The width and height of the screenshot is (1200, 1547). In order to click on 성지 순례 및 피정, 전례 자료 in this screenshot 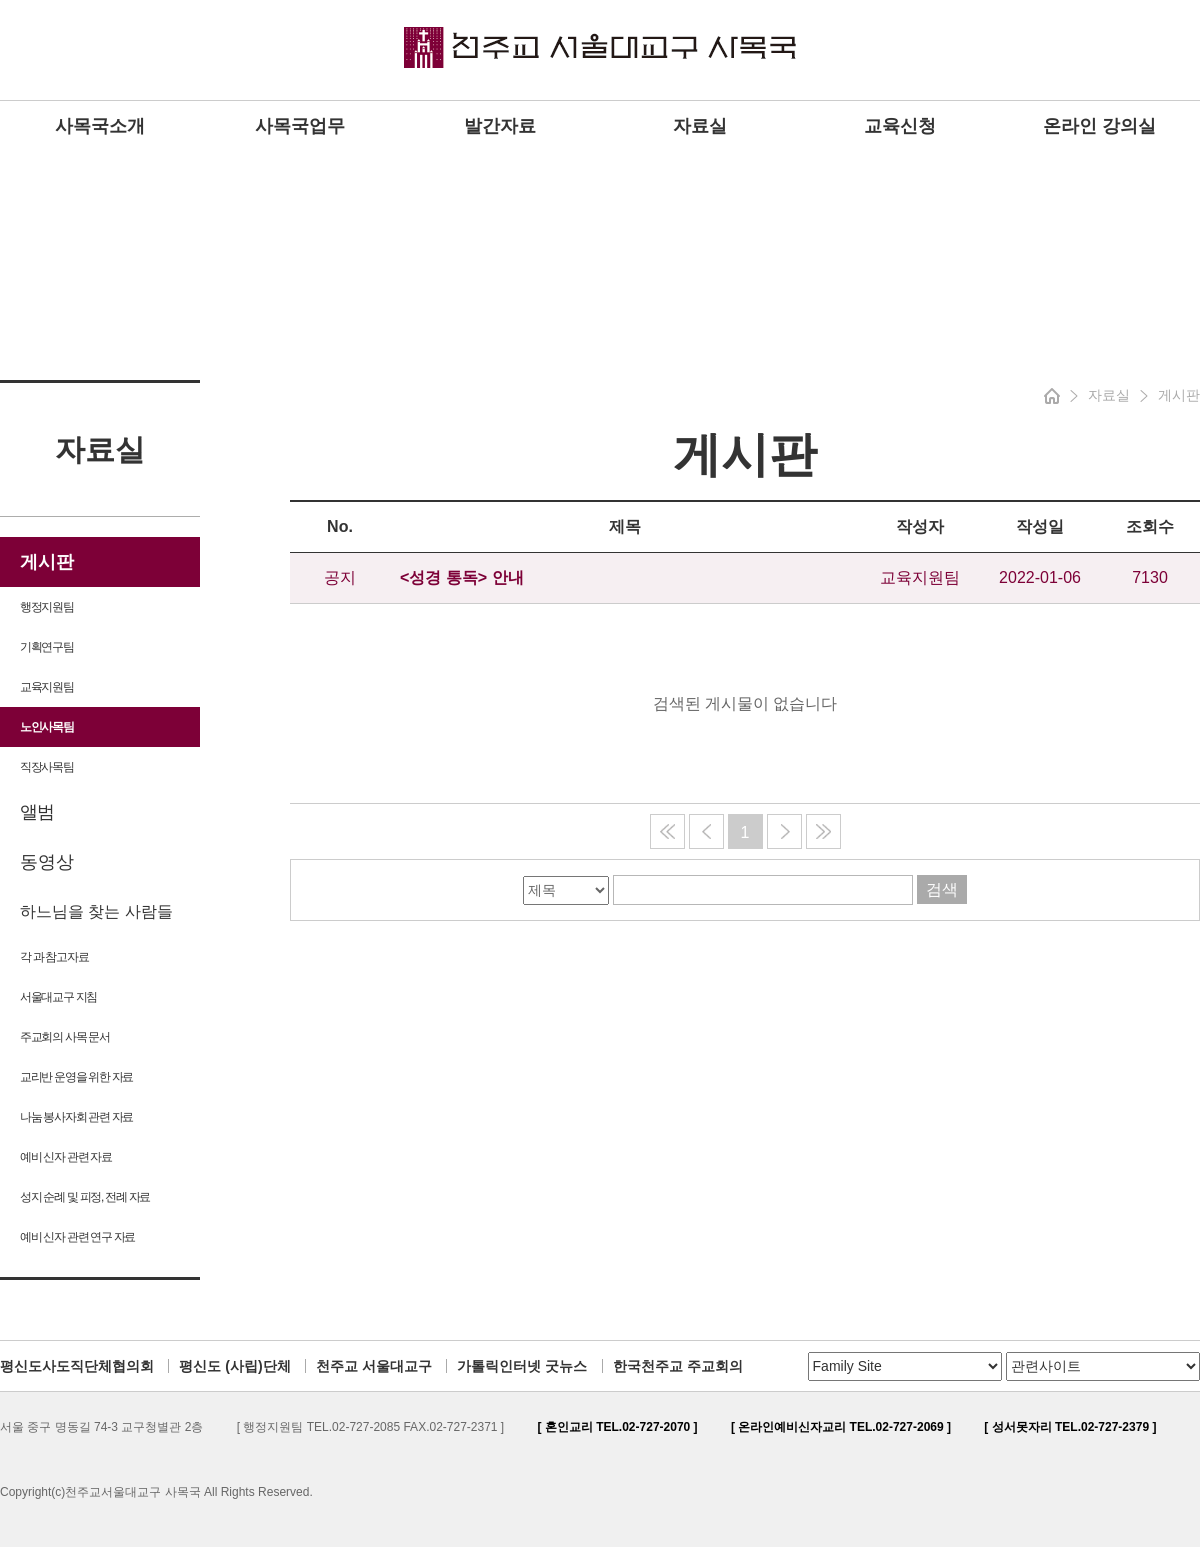, I will do `click(85, 1197)`.